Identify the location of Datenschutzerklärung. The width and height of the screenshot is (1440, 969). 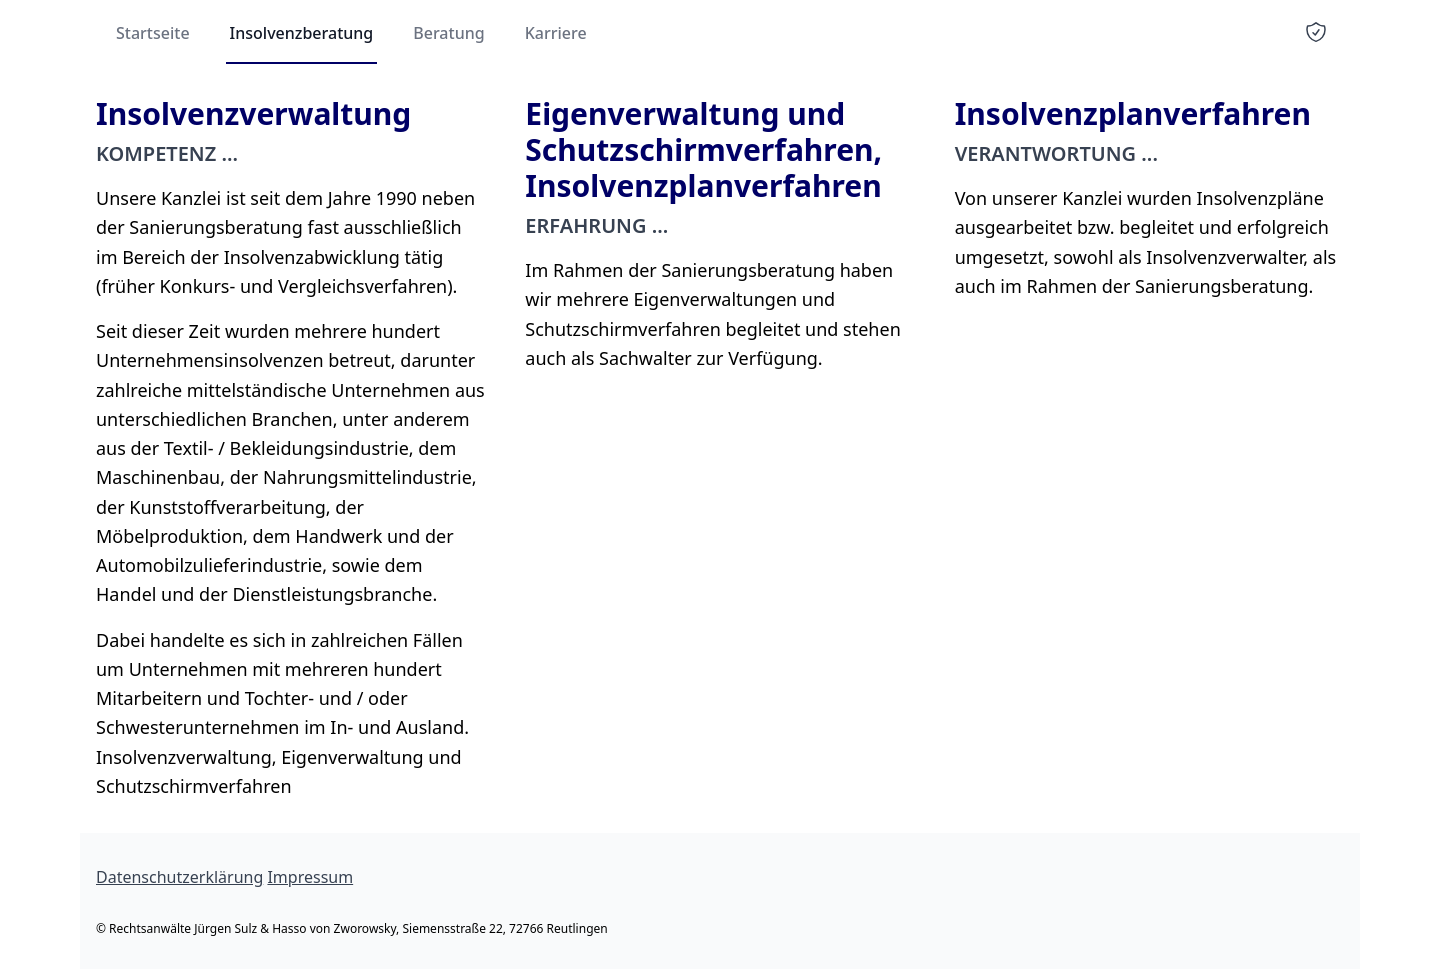
(179, 877).